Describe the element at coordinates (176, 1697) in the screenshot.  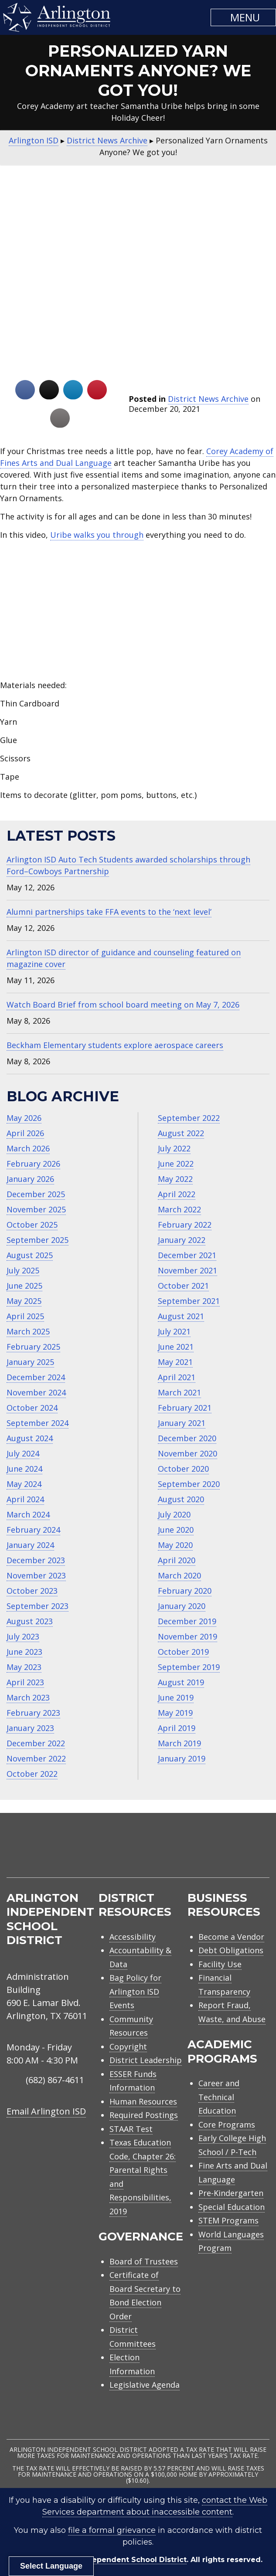
I see `June 2019` at that location.